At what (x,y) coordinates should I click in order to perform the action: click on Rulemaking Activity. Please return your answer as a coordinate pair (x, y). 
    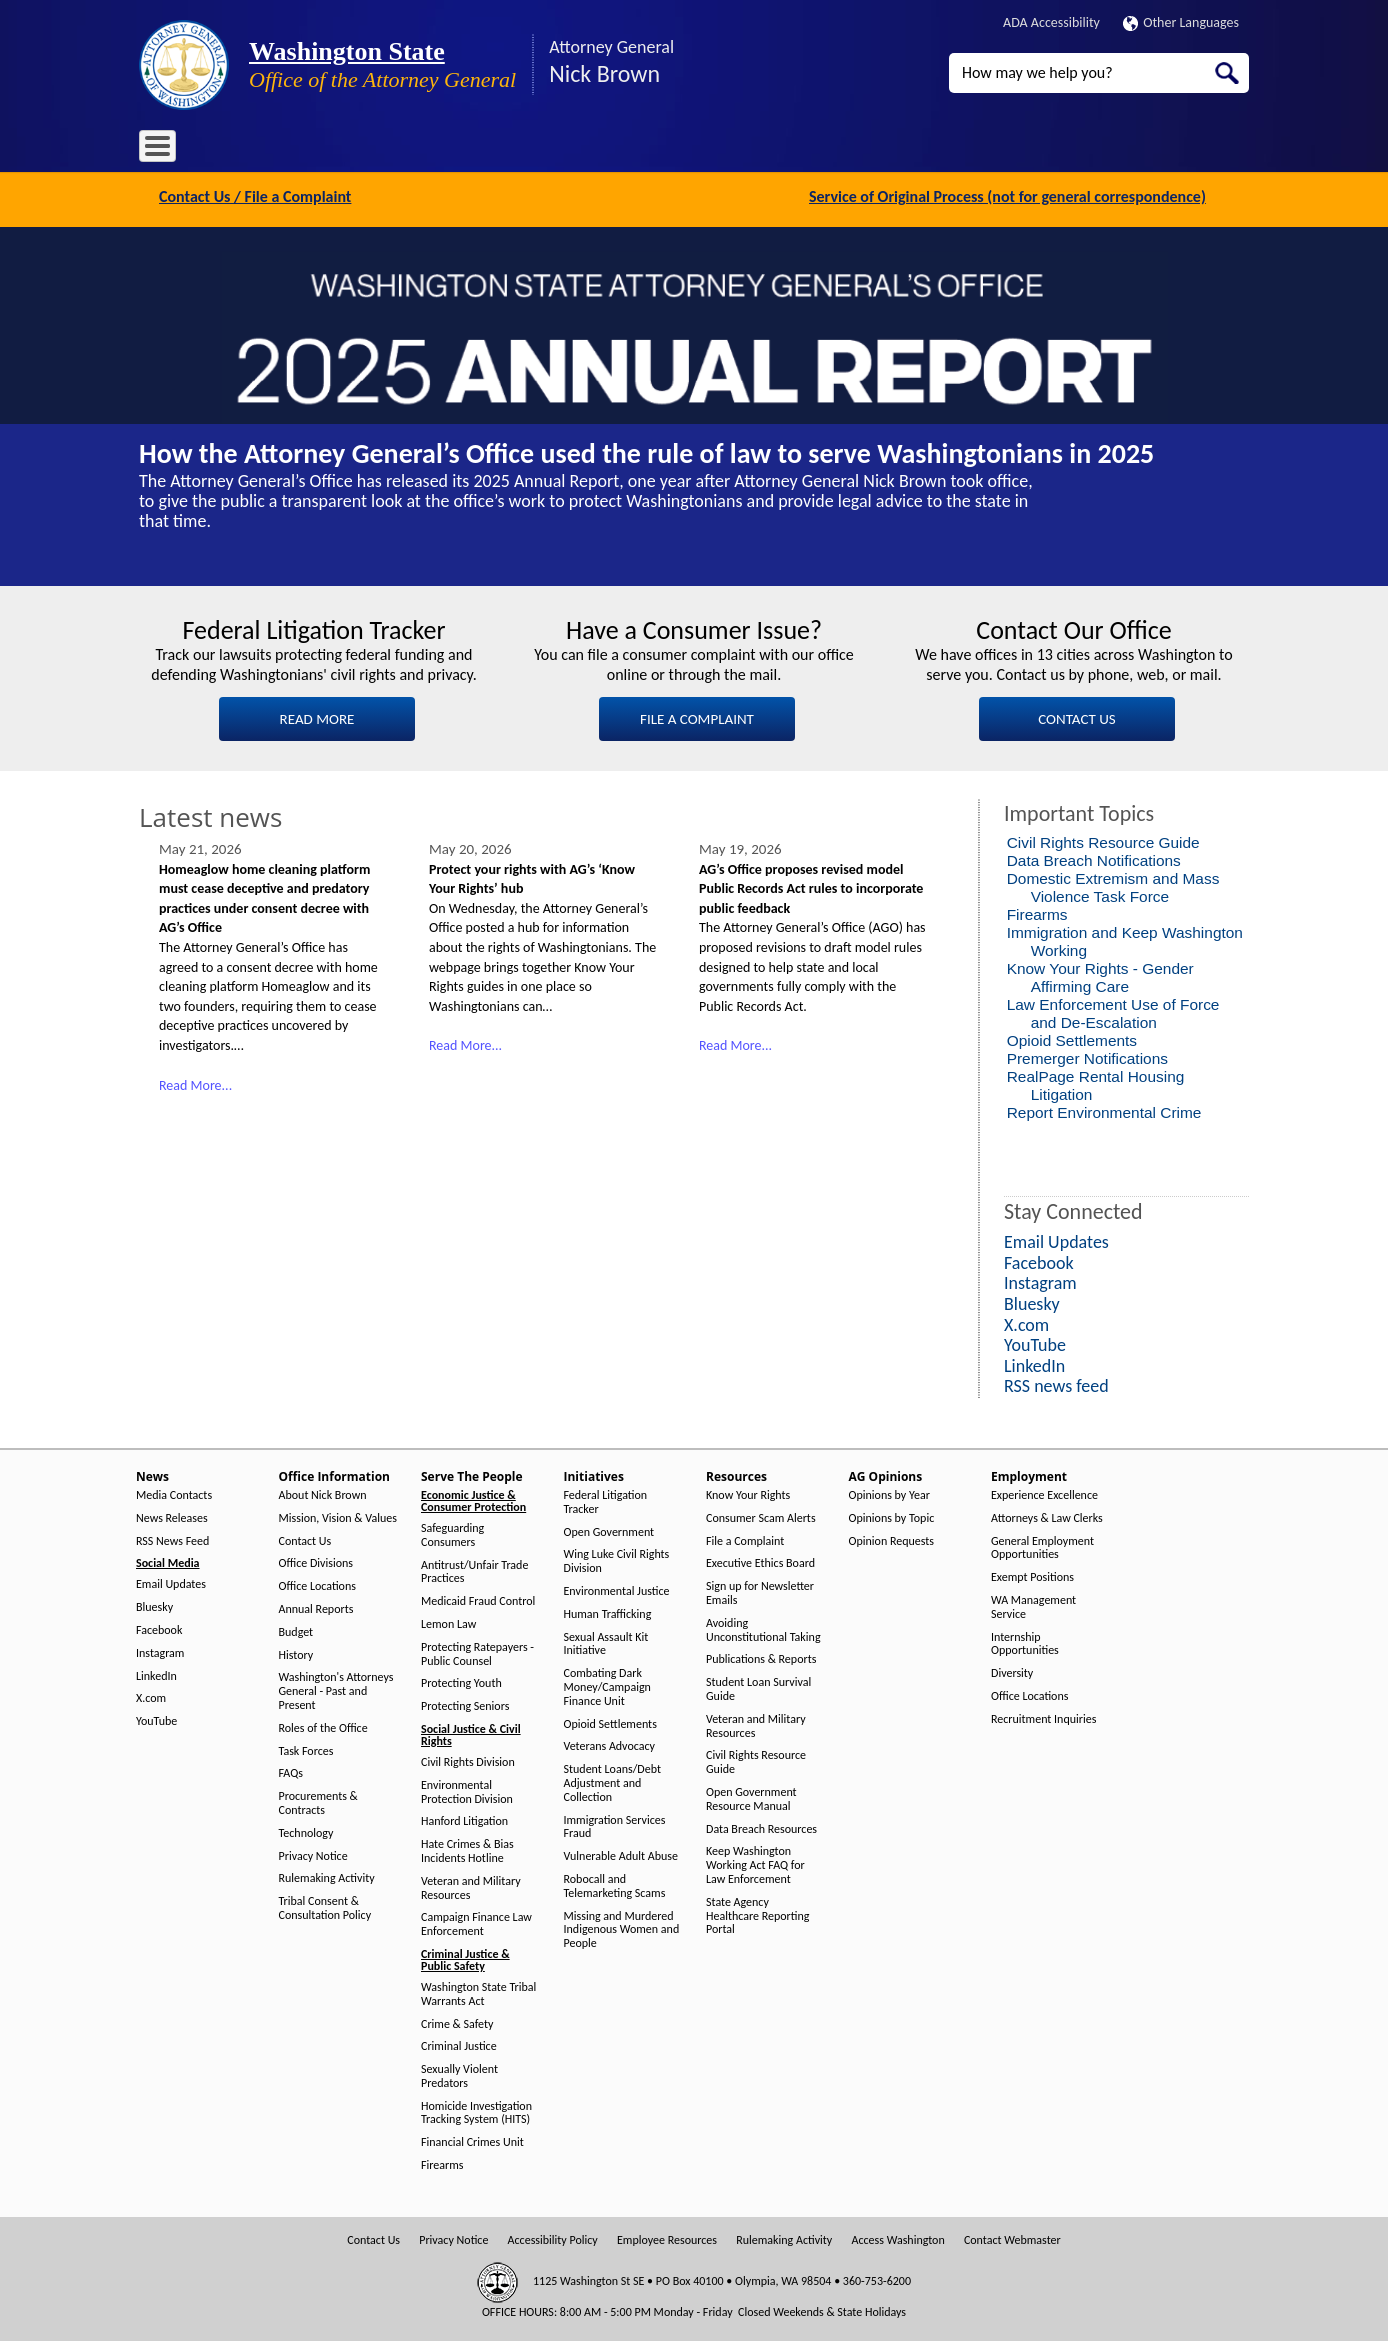
    Looking at the image, I should click on (327, 1876).